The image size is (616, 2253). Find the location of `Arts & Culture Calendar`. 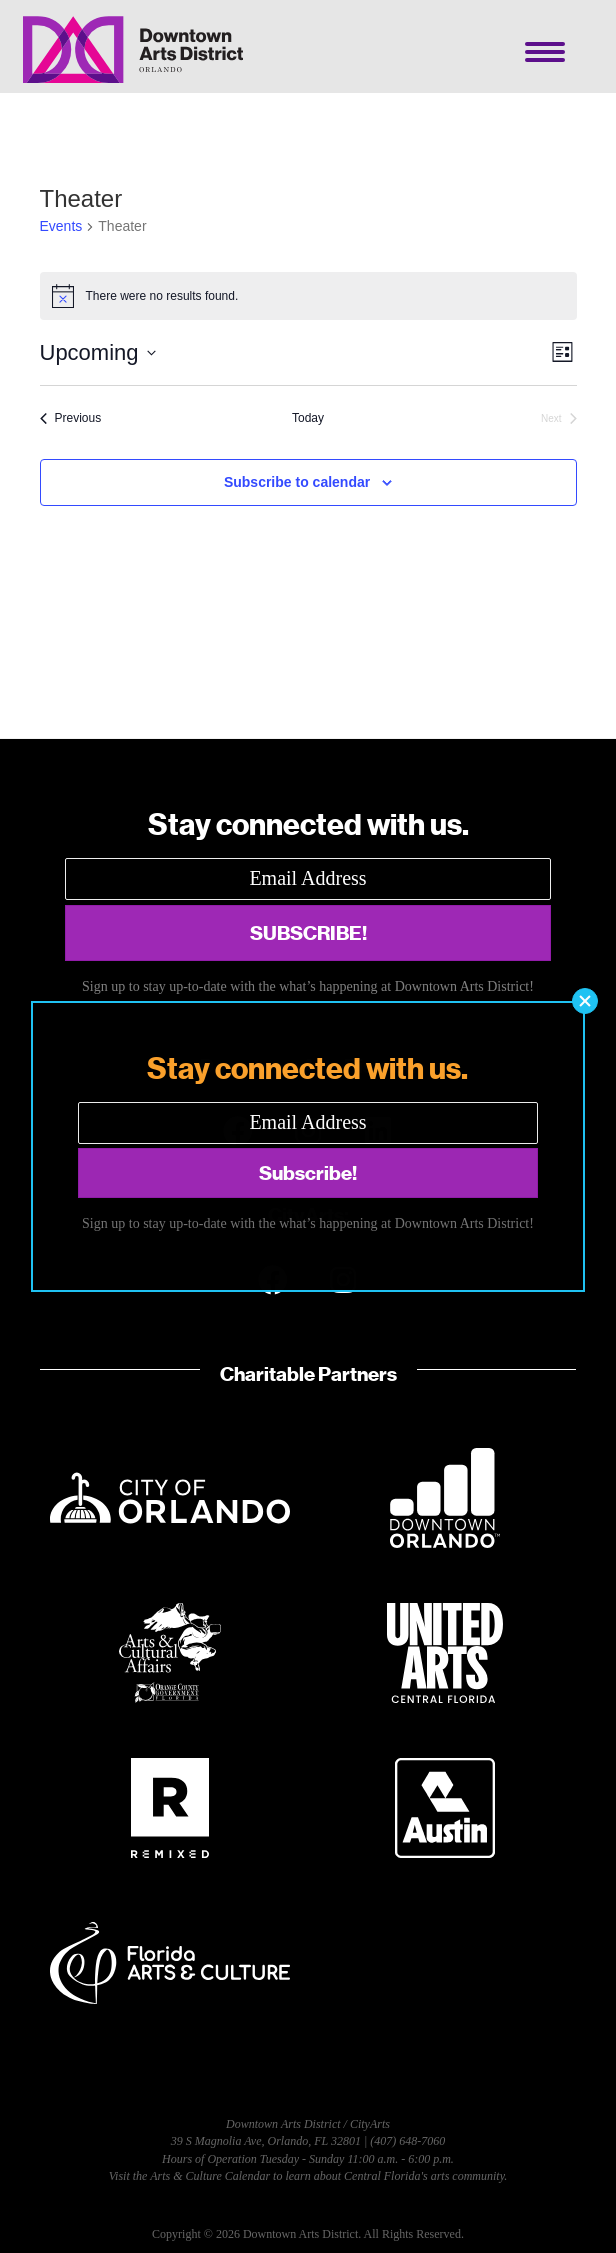

Arts & Culture Calendar is located at coordinates (210, 2176).